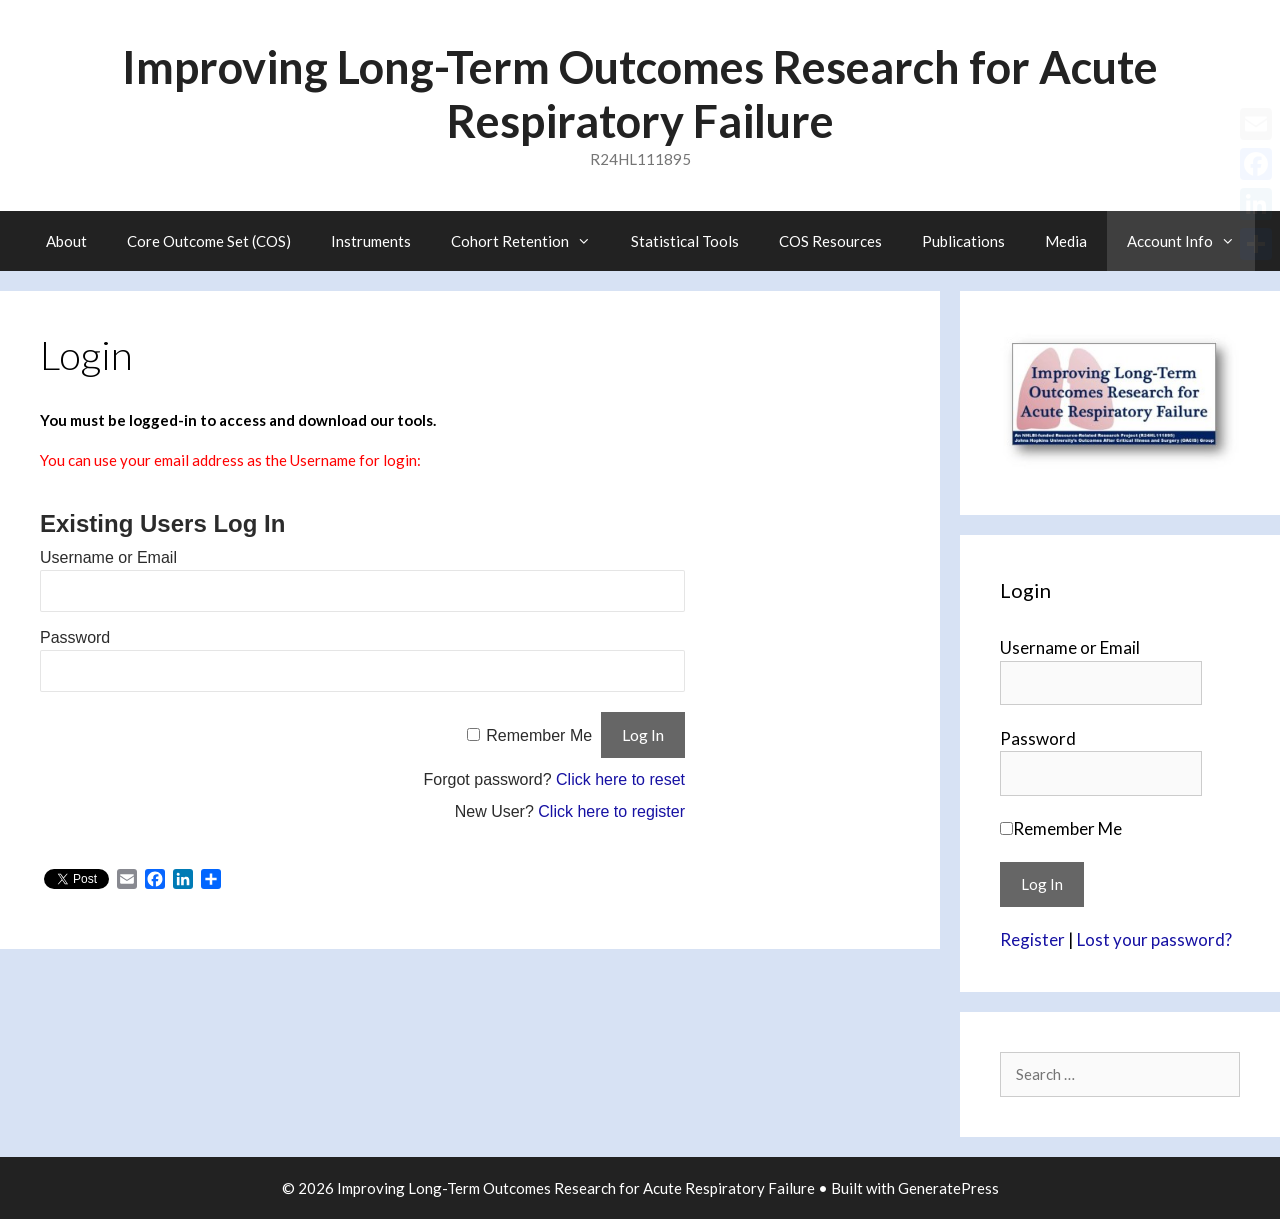 This screenshot has height=1219, width=1280. What do you see at coordinates (1066, 241) in the screenshot?
I see `Media` at bounding box center [1066, 241].